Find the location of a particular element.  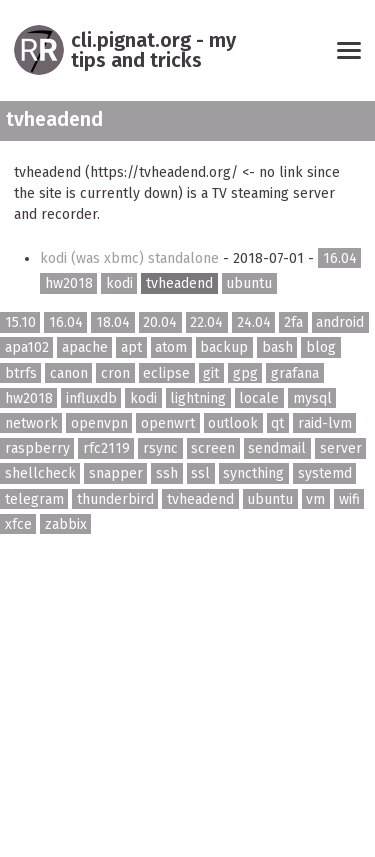

network is located at coordinates (31, 423).